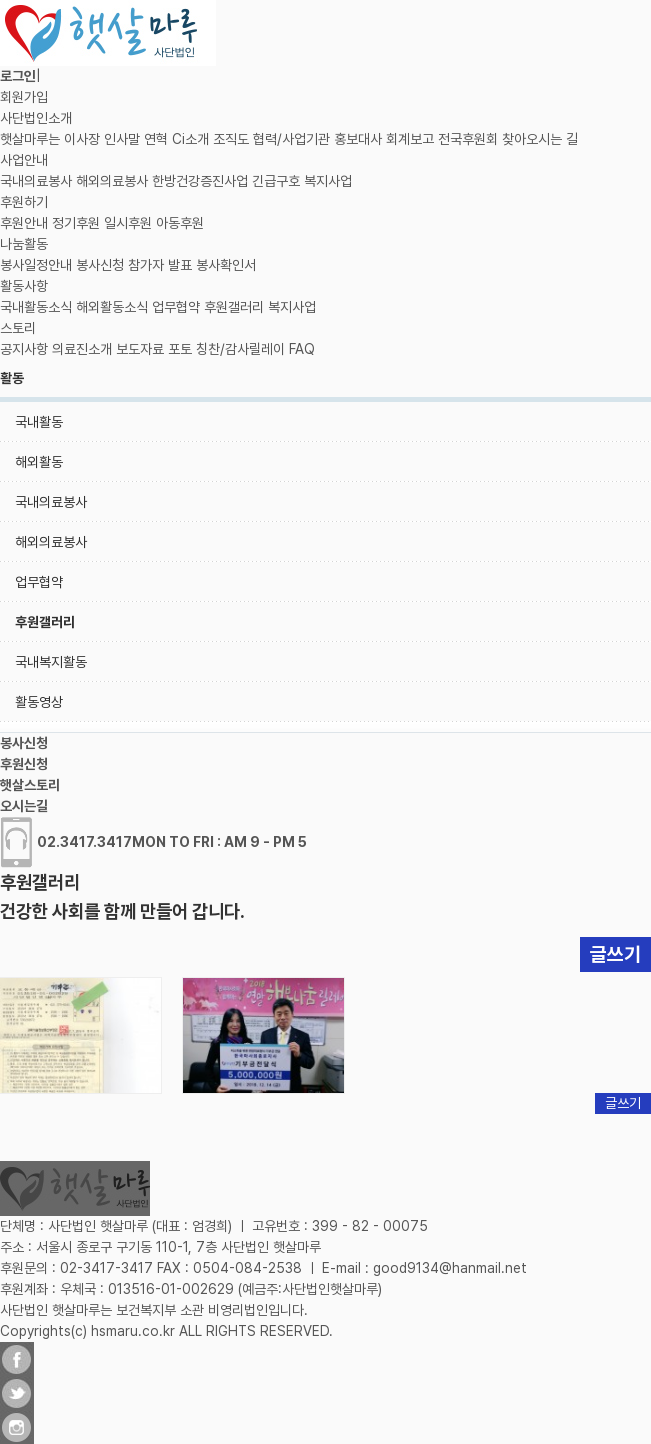 The image size is (651, 1444). I want to click on 사단법인소개, so click(36, 118).